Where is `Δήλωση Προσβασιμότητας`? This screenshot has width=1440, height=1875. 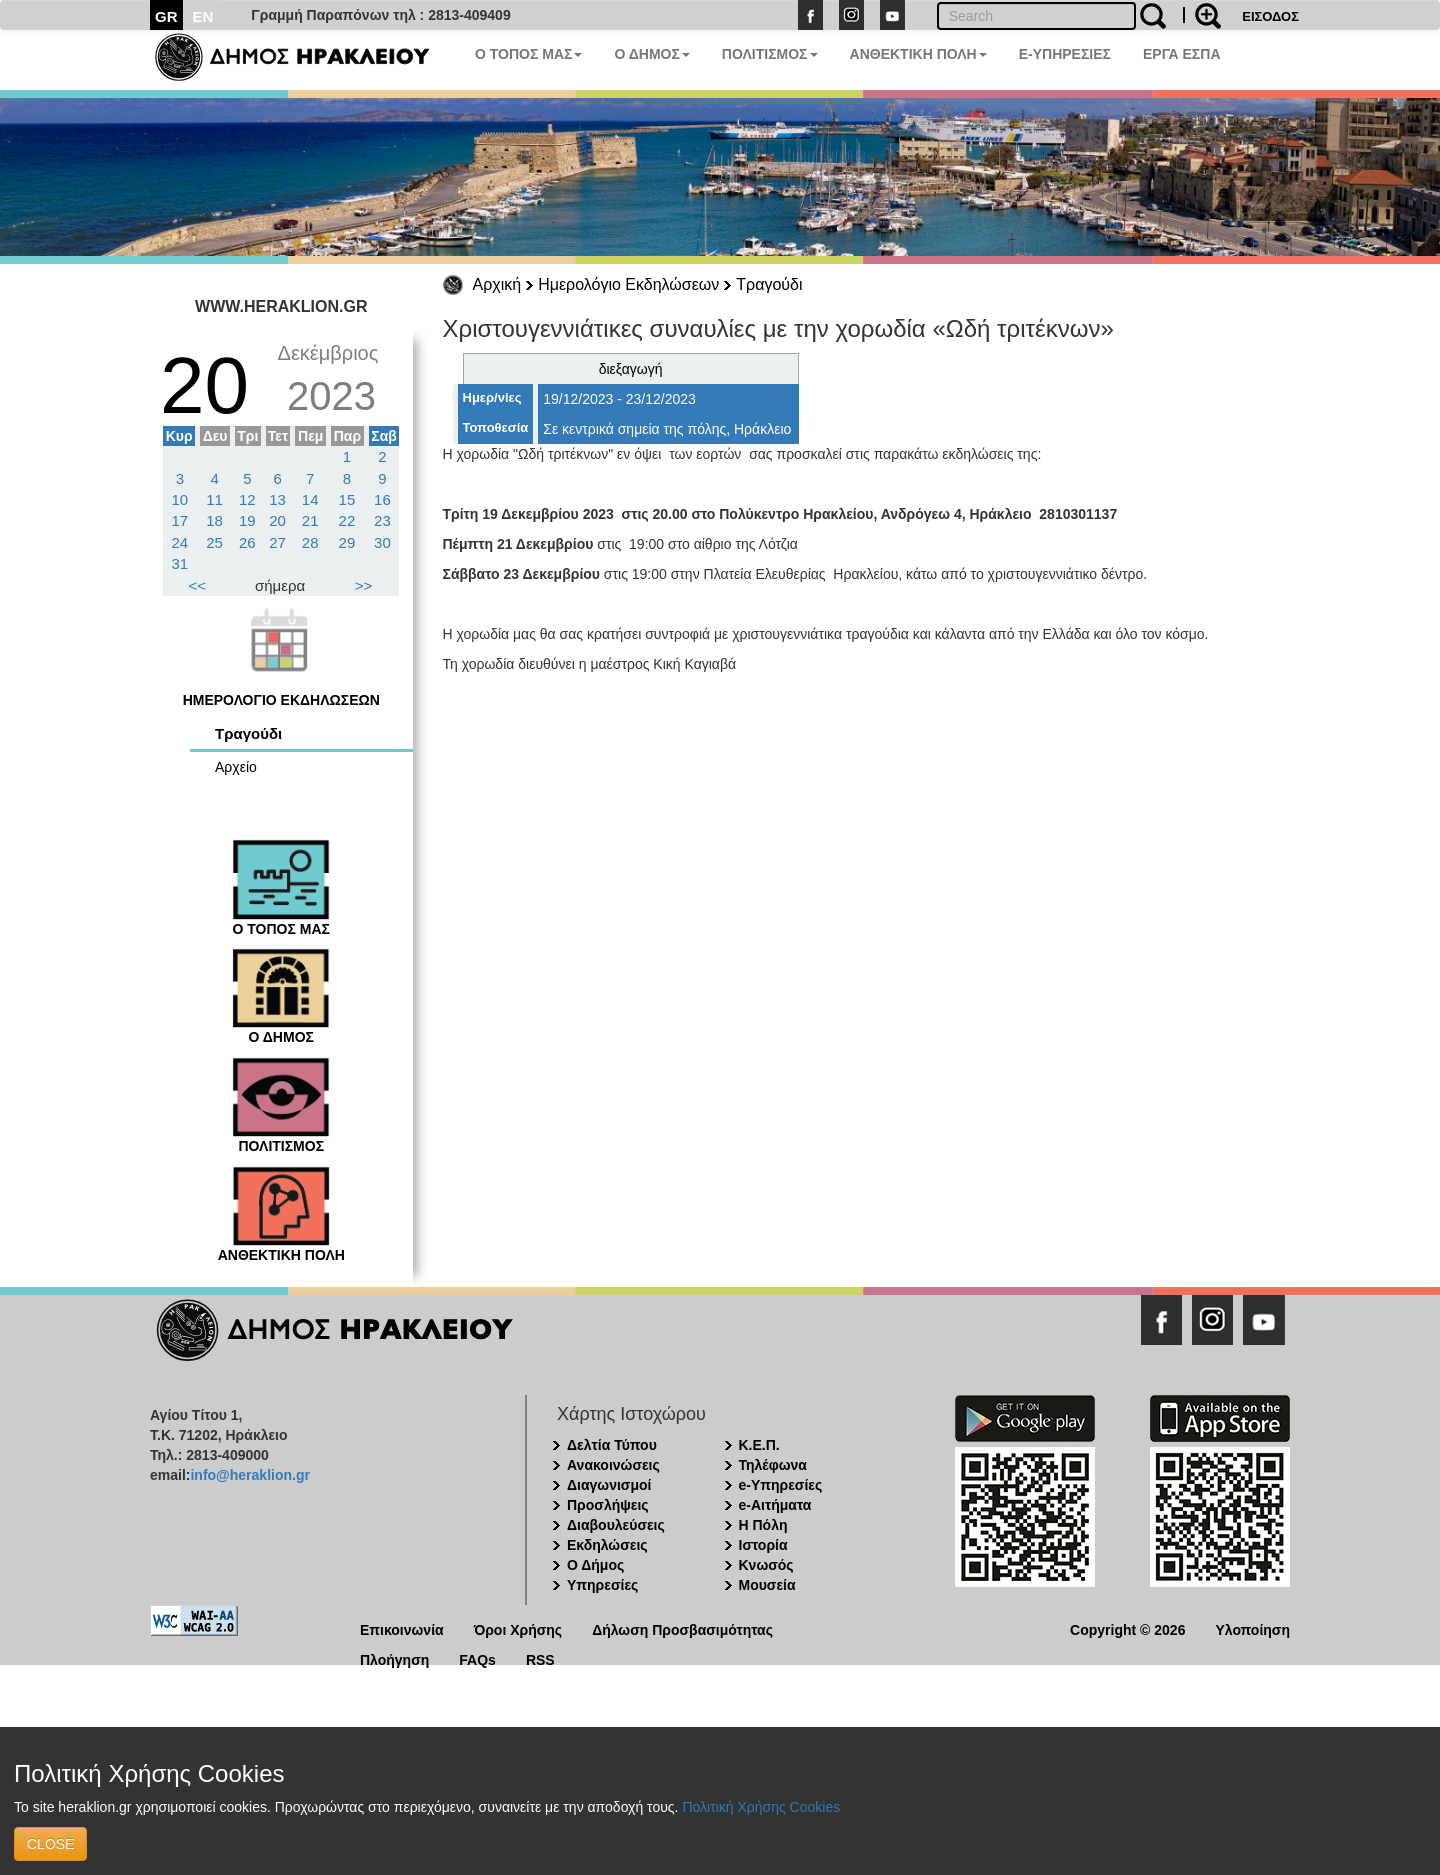
Δήλωση Προσβασιμότητας is located at coordinates (682, 1628).